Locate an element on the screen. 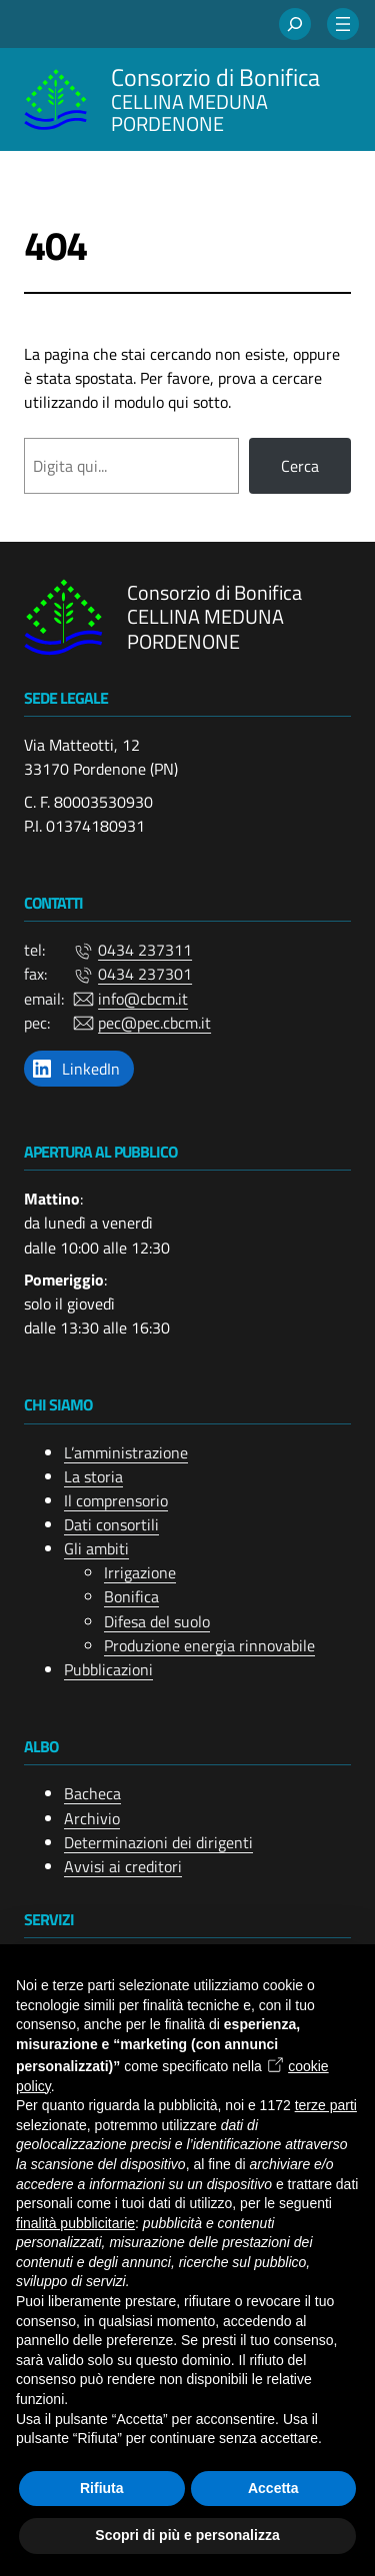 This screenshot has width=375, height=2576. 0434 237311 is located at coordinates (145, 950).